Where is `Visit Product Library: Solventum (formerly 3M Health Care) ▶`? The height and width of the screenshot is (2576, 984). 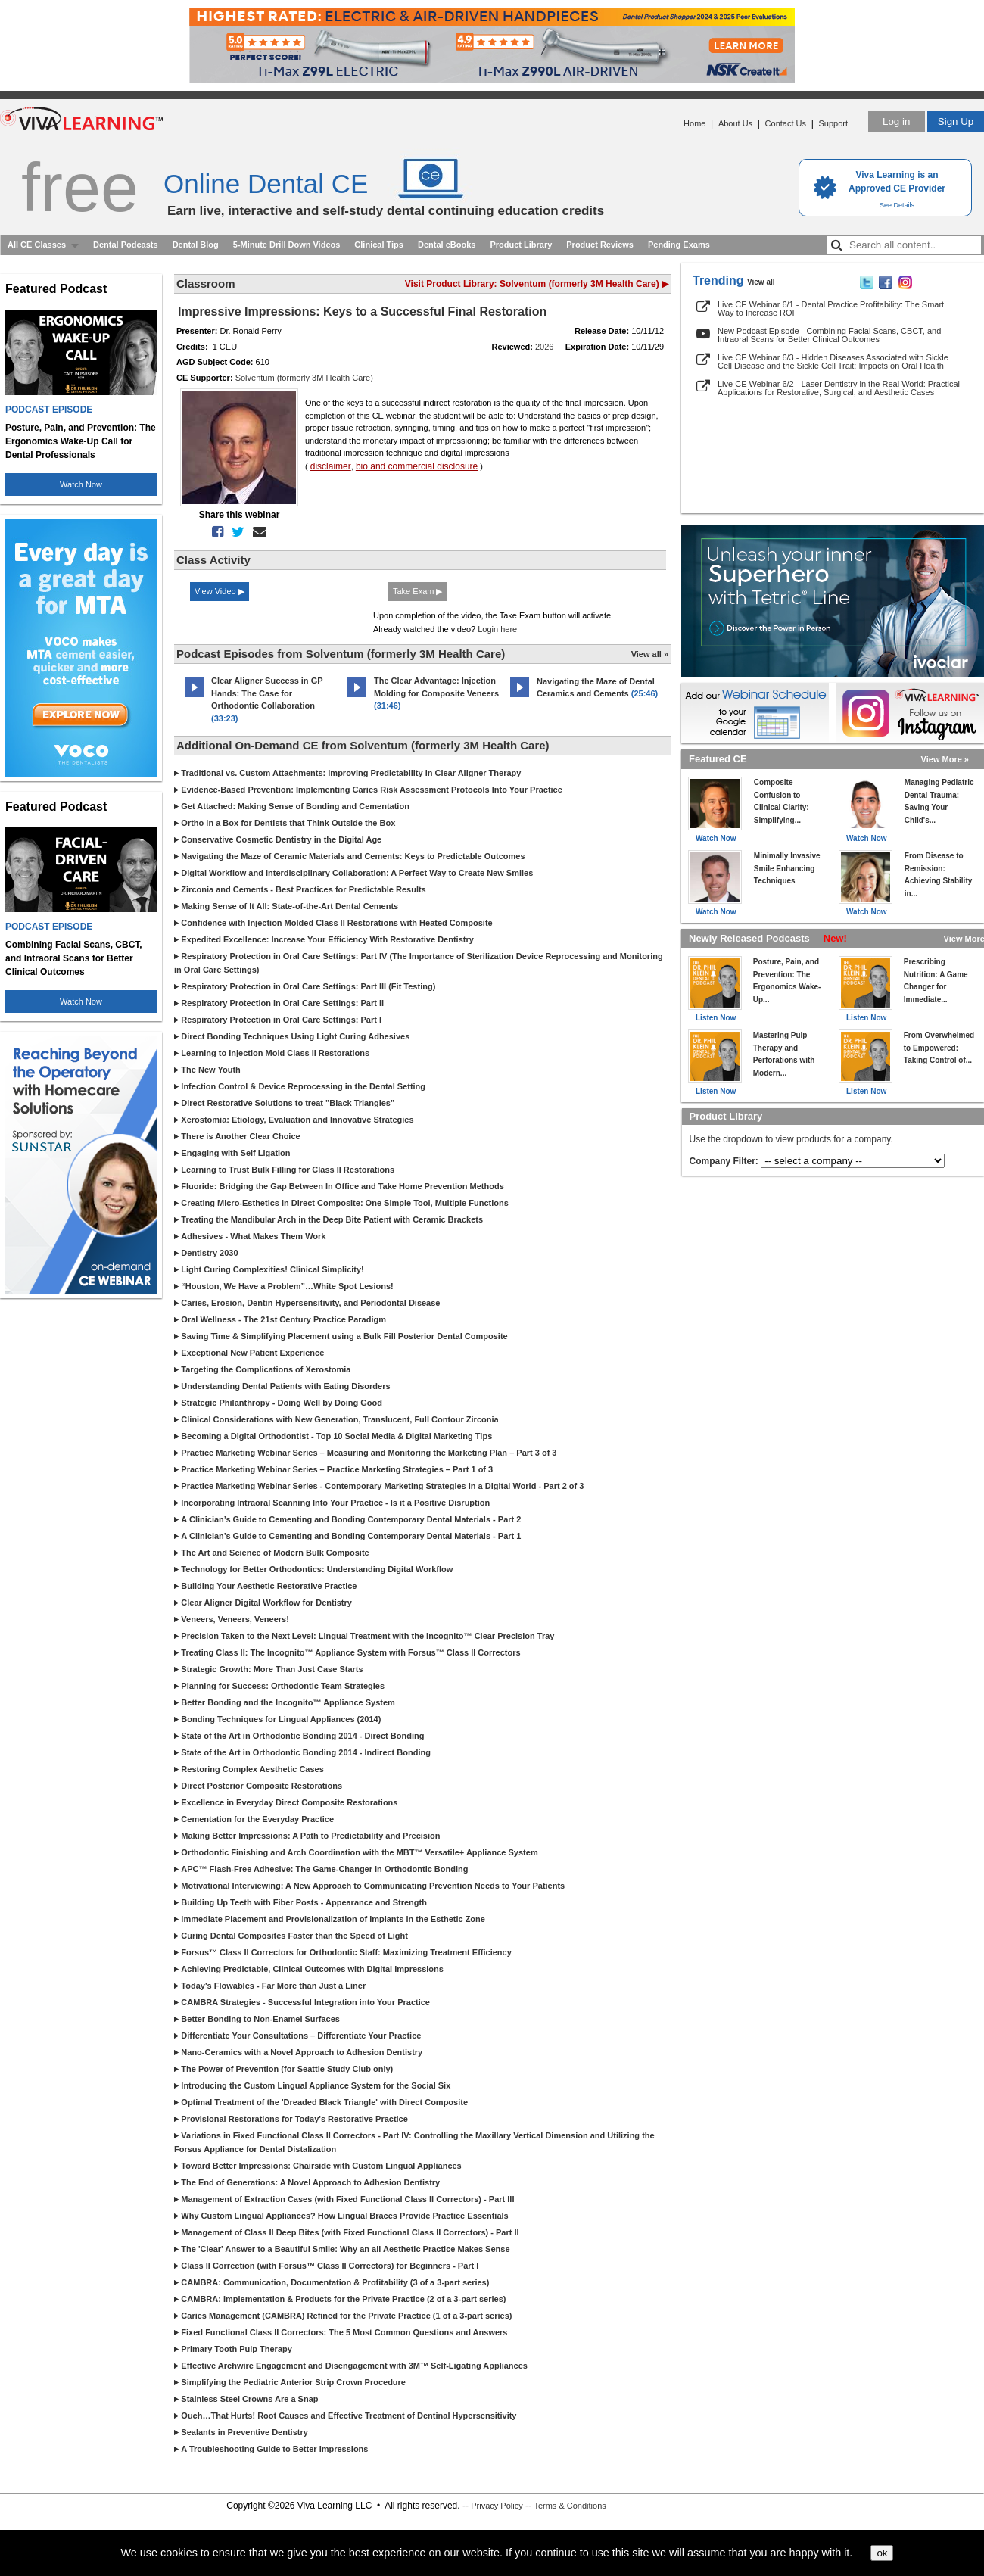
Visit Product Library: Solventum (formerly 3M Health Care) ▶ is located at coordinates (536, 284).